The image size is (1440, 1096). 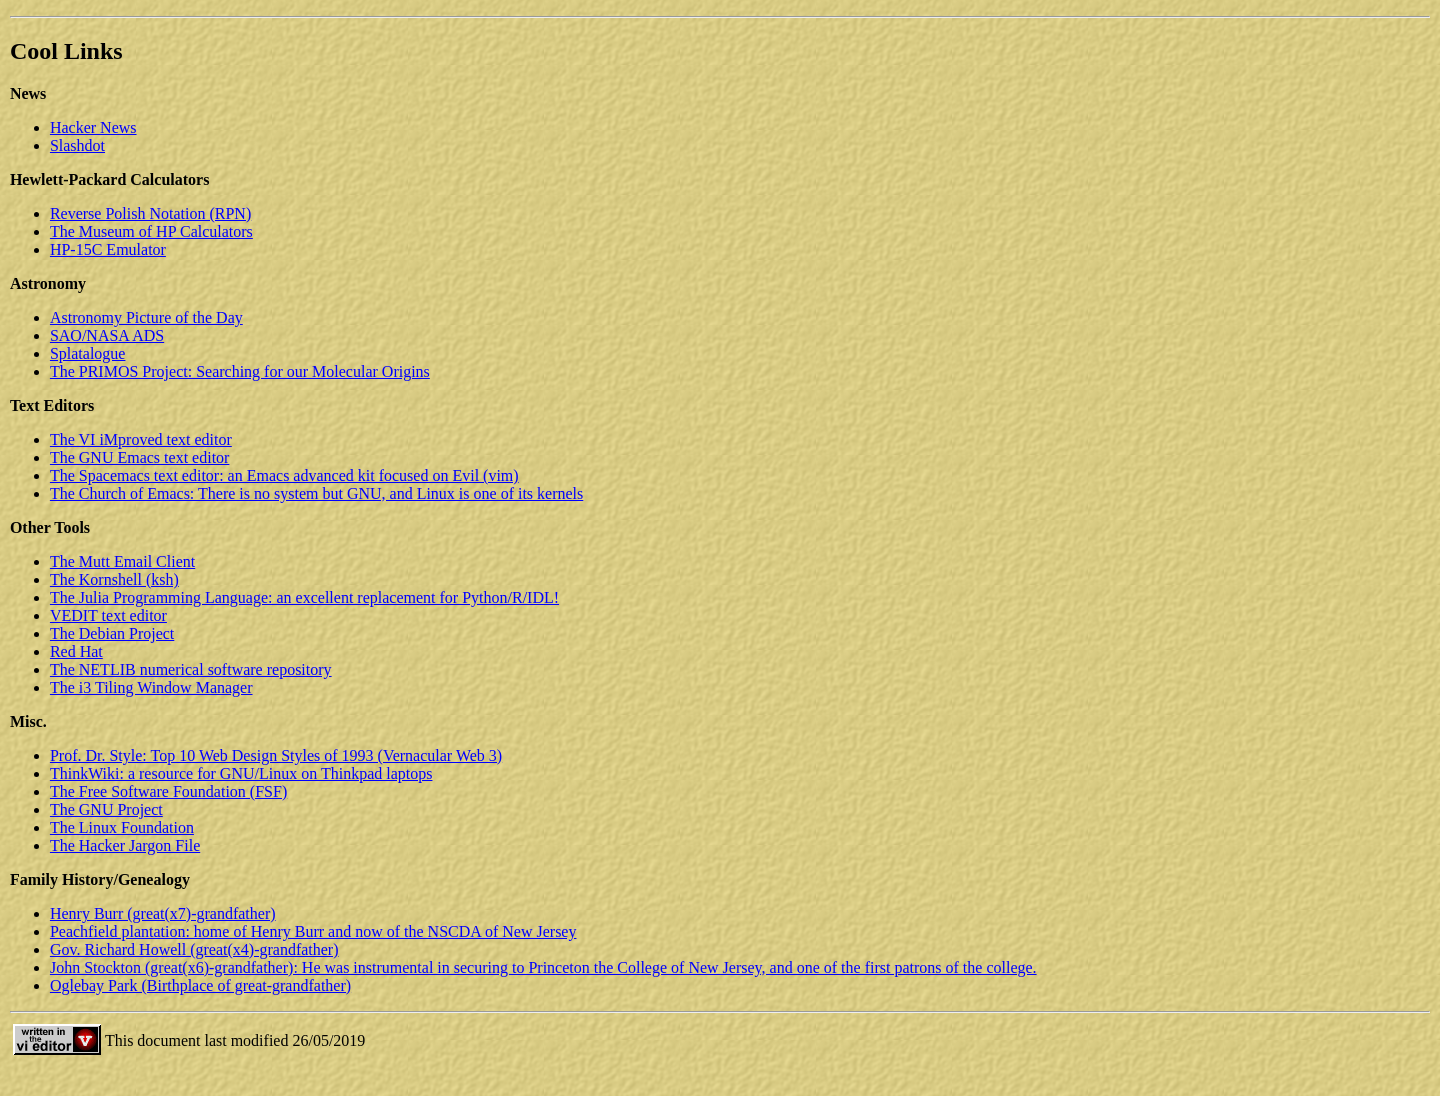 What do you see at coordinates (150, 213) in the screenshot?
I see `Reverse Polish Notation (RPN)` at bounding box center [150, 213].